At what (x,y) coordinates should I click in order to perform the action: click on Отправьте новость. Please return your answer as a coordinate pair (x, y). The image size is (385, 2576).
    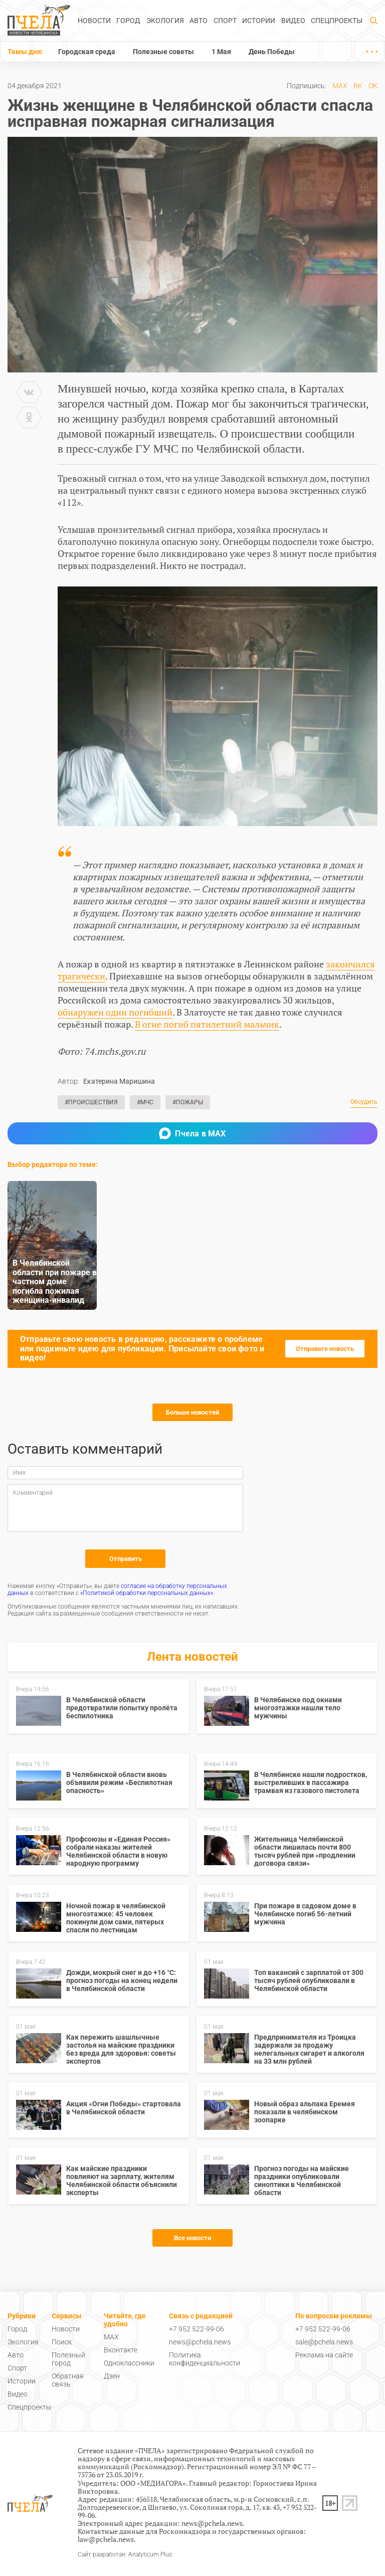
    Looking at the image, I should click on (325, 1348).